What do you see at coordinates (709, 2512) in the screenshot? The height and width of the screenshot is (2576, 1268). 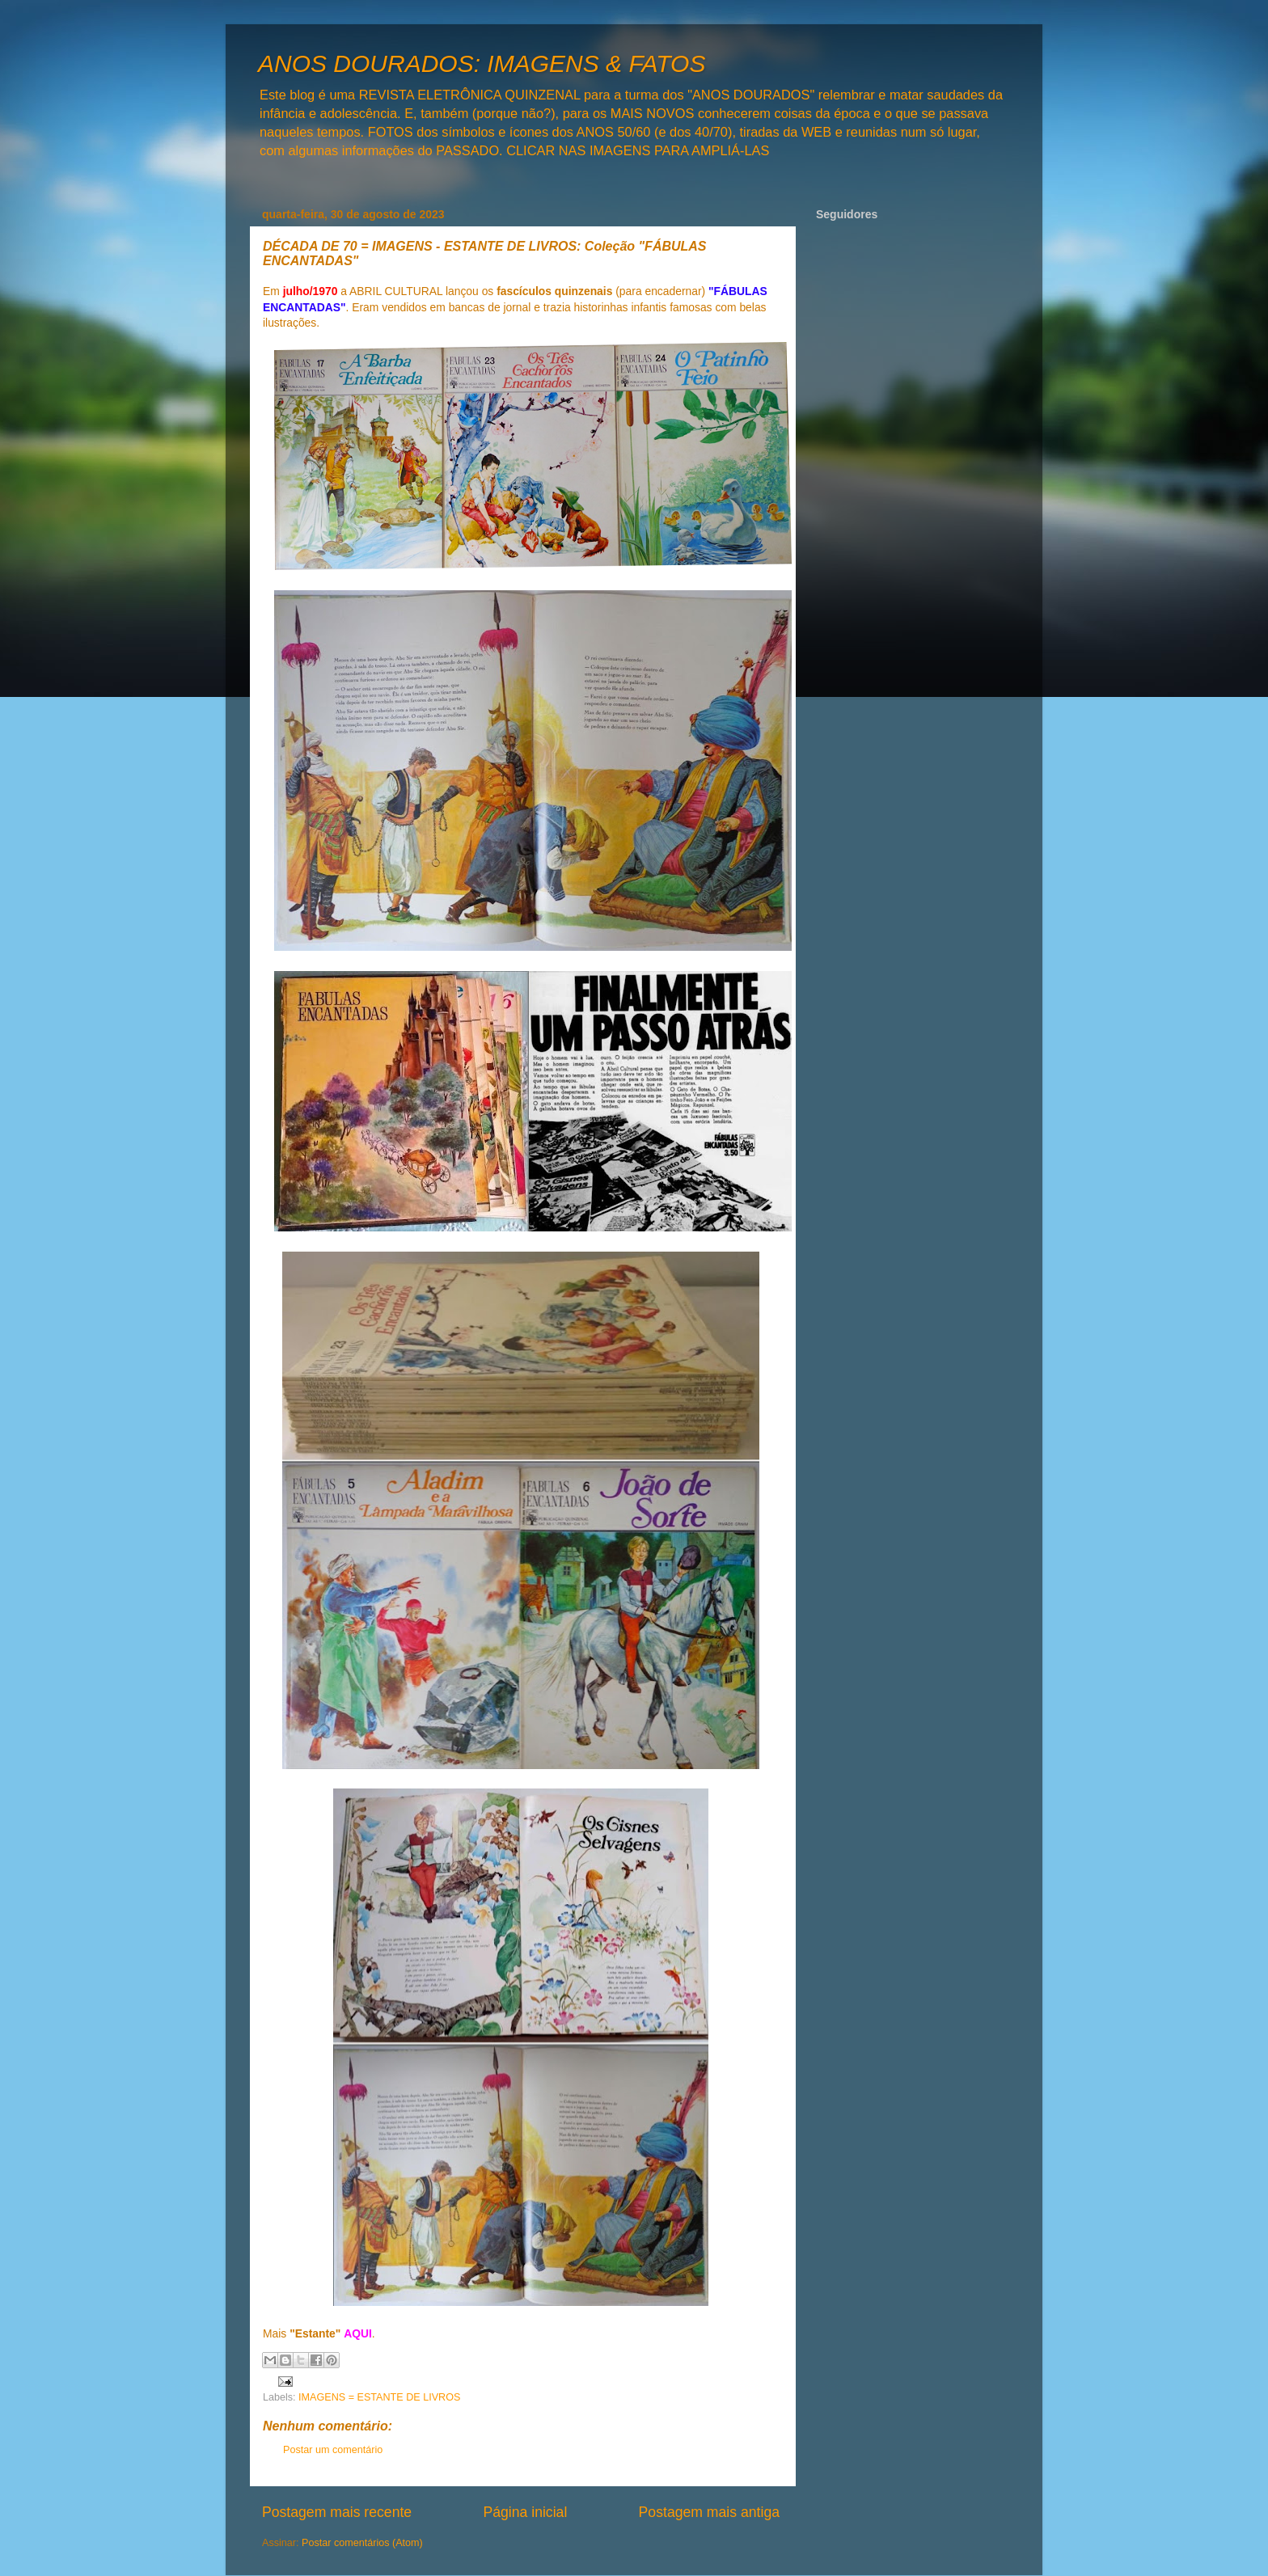 I see `Postagem mais antiga` at bounding box center [709, 2512].